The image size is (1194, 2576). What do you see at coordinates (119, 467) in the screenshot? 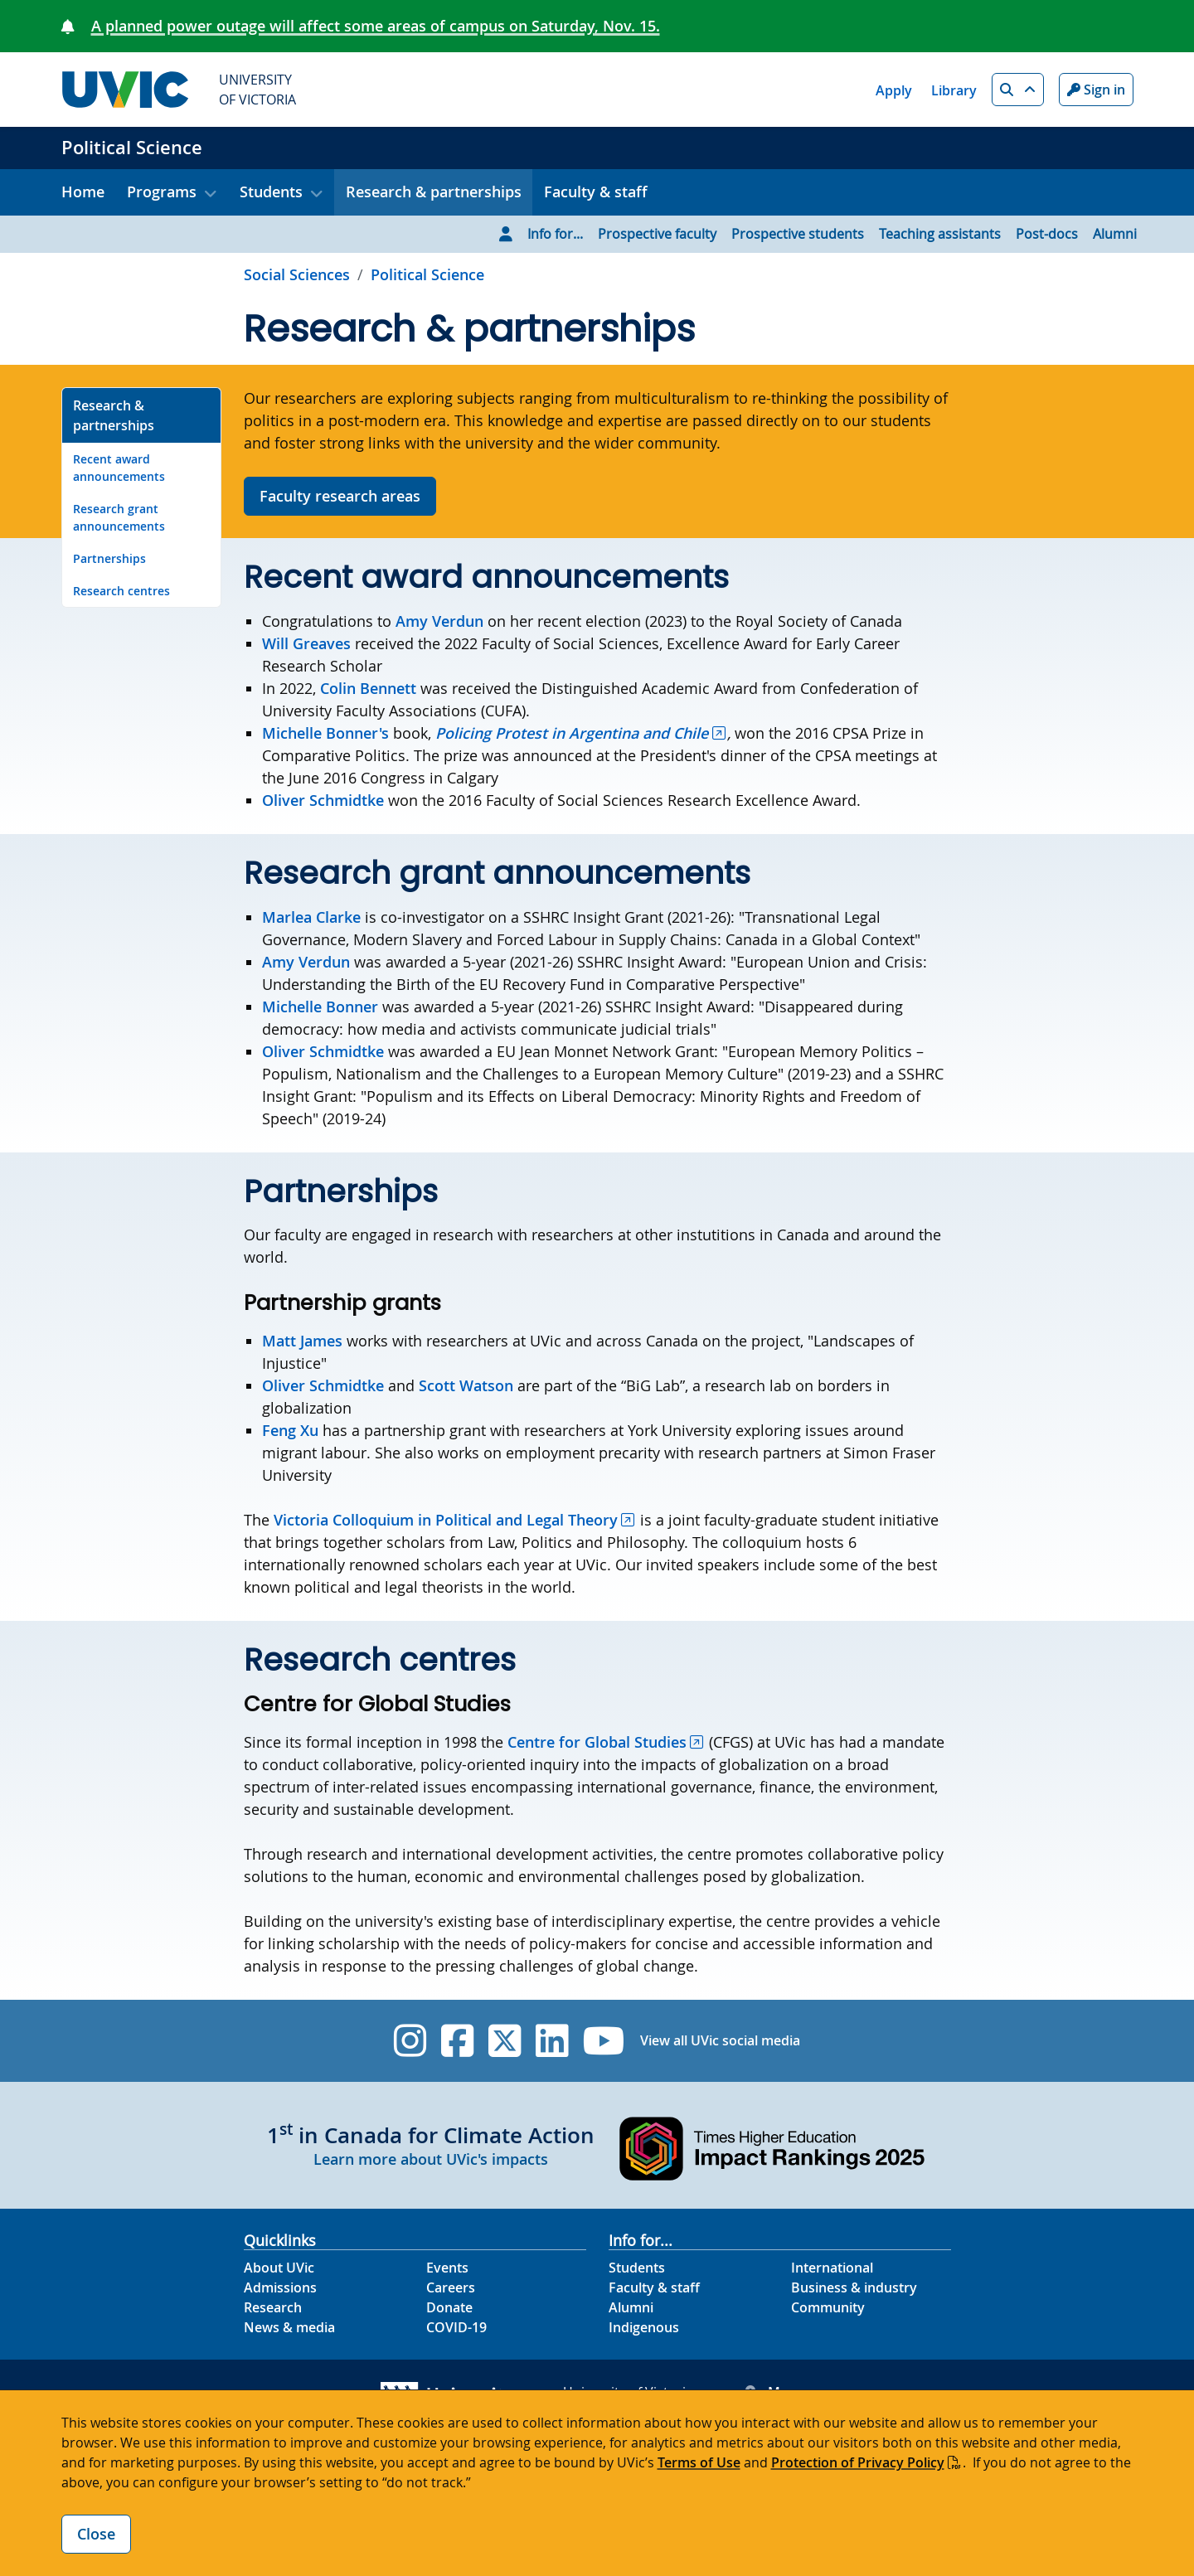
I see `Recent award announcements [Go to Recent award announcements on this page]` at bounding box center [119, 467].